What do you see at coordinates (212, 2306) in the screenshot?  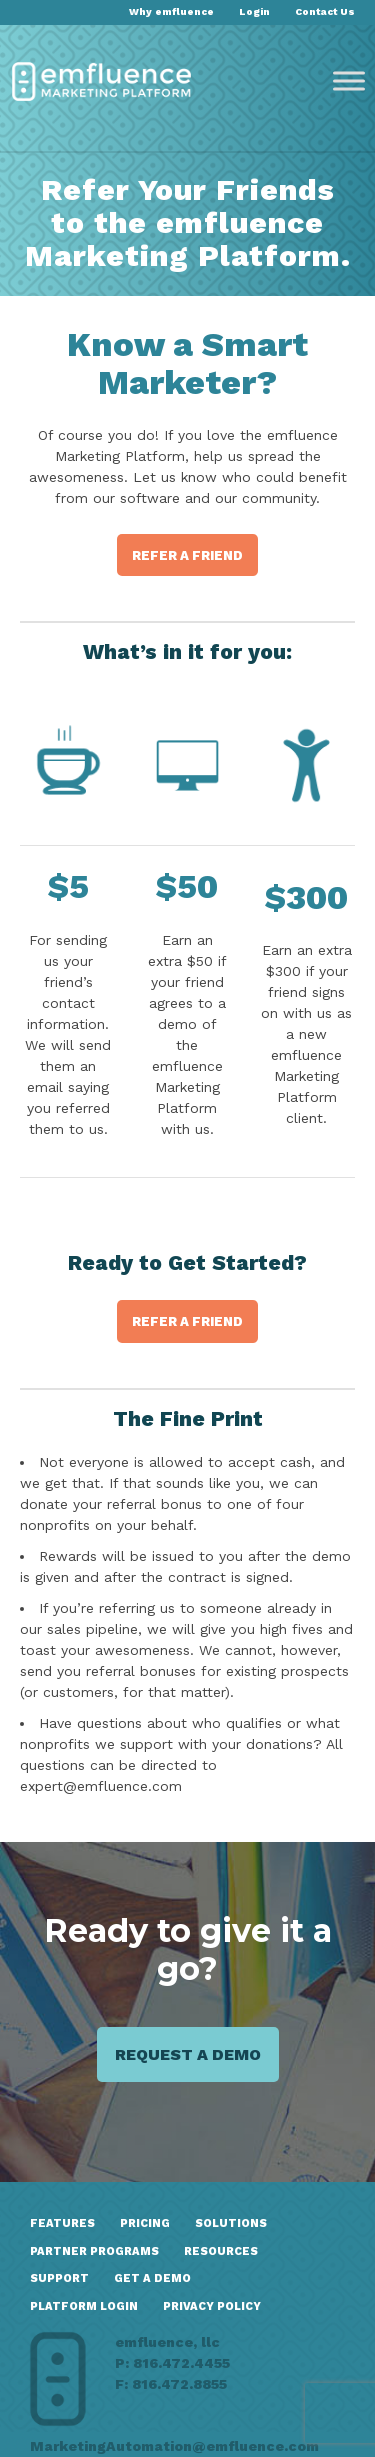 I see `Privacy Policy` at bounding box center [212, 2306].